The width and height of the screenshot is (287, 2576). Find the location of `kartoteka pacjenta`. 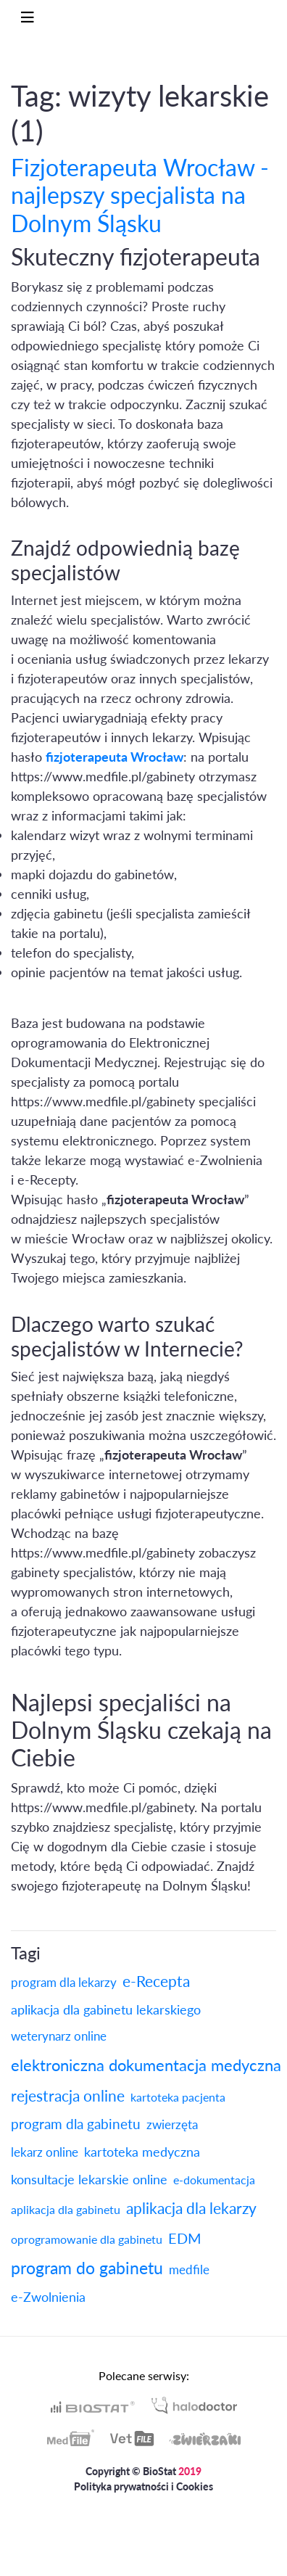

kartoteka pacjenta is located at coordinates (177, 2097).